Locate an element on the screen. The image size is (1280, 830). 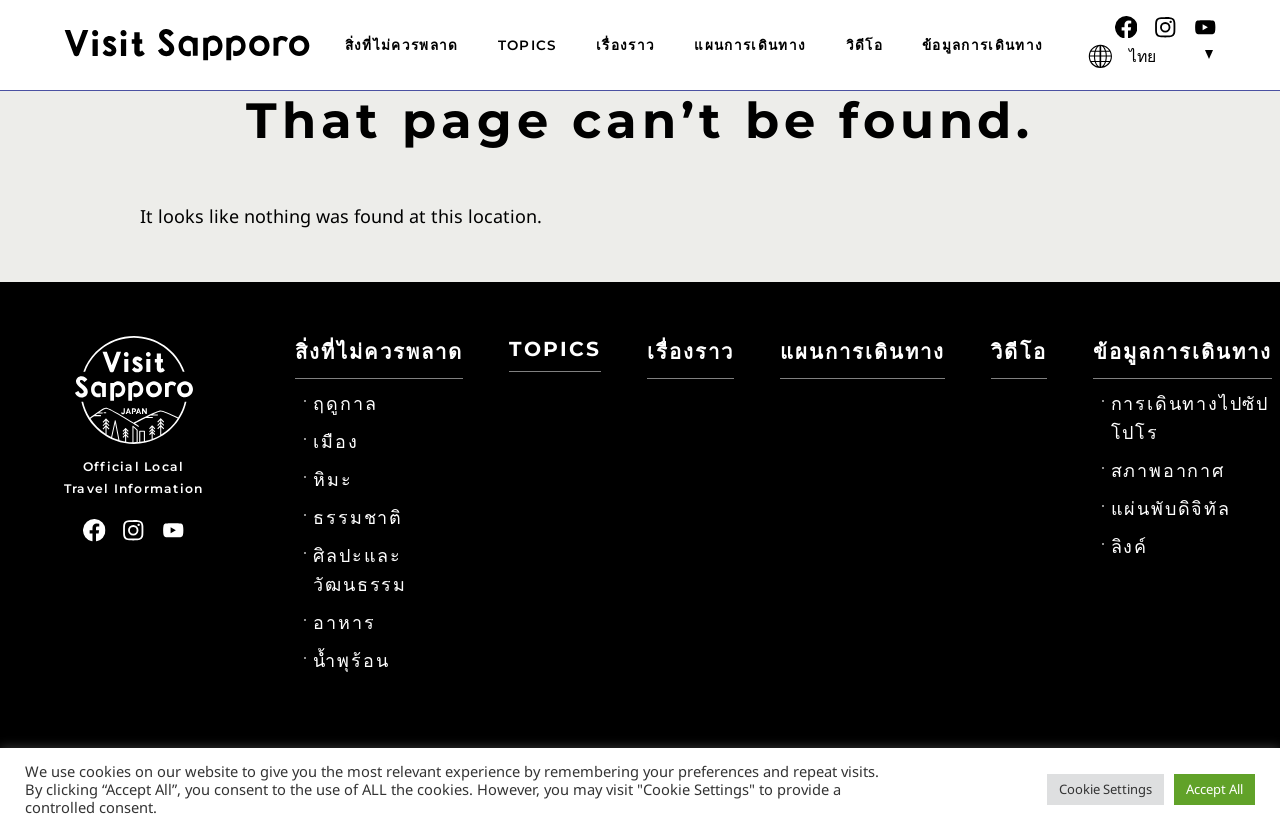
อาหาร is located at coordinates (344, 623).